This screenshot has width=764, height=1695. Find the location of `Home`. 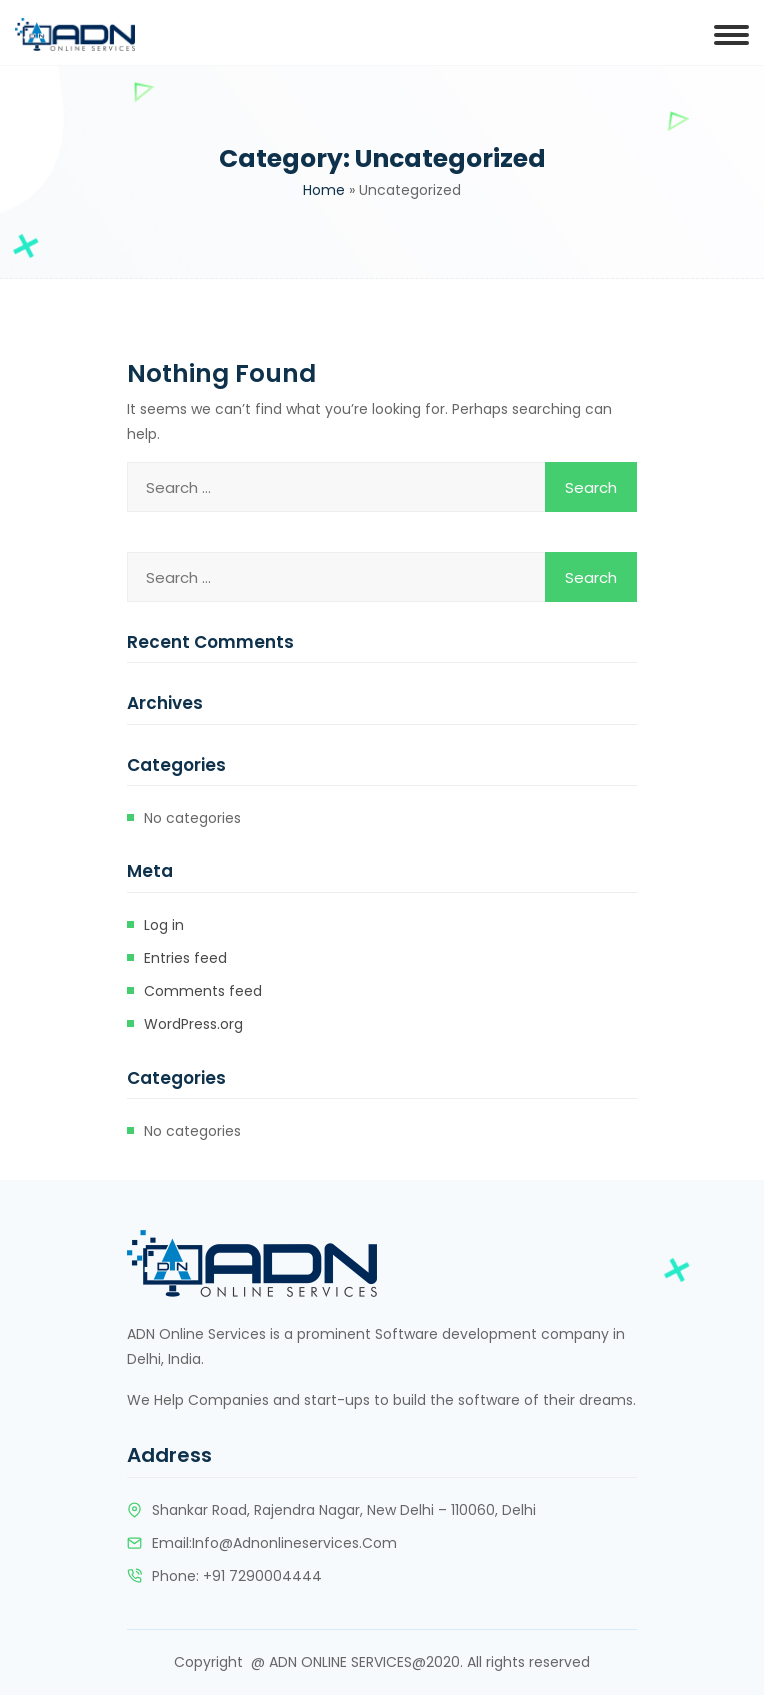

Home is located at coordinates (324, 190).